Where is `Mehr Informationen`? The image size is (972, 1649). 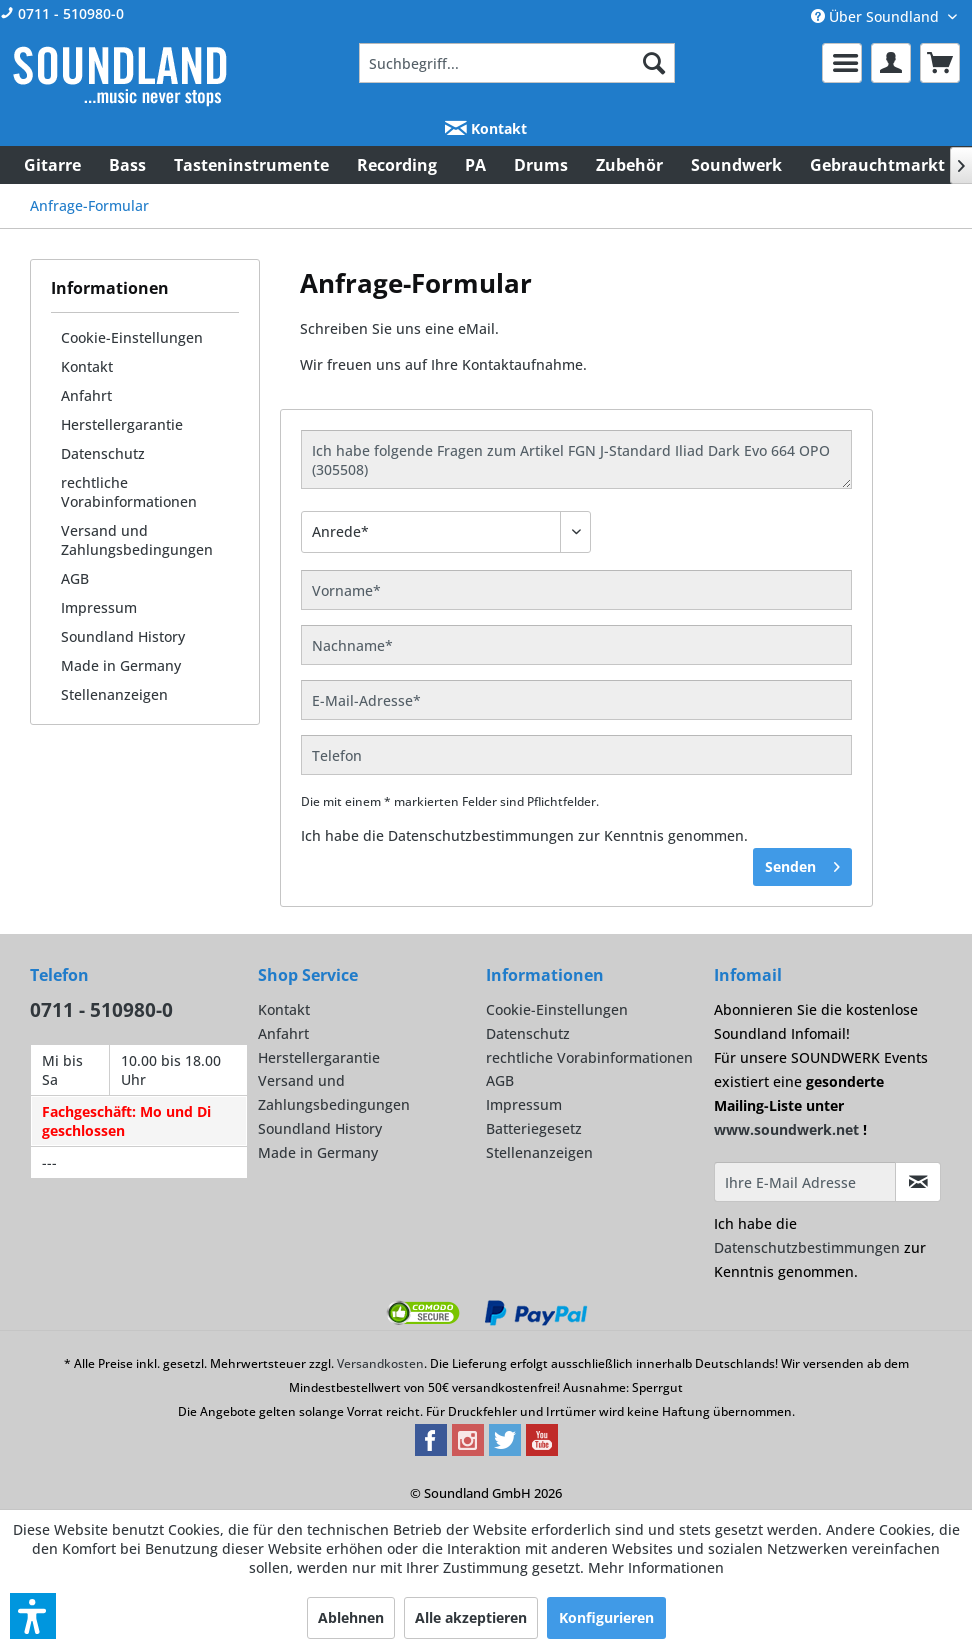 Mehr Informationen is located at coordinates (656, 1567).